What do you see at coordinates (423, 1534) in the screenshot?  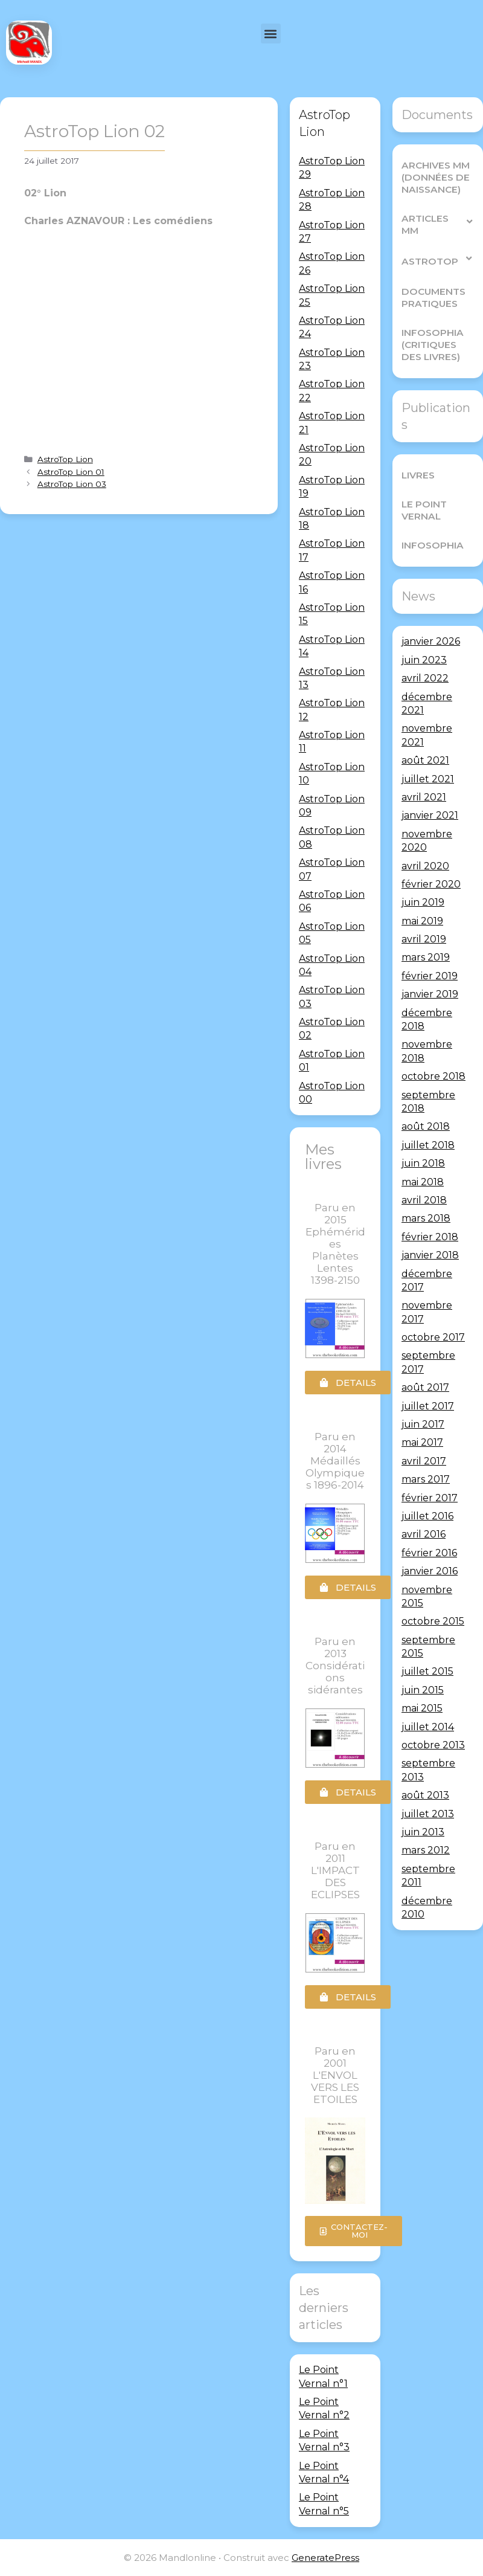 I see `avril 2016` at bounding box center [423, 1534].